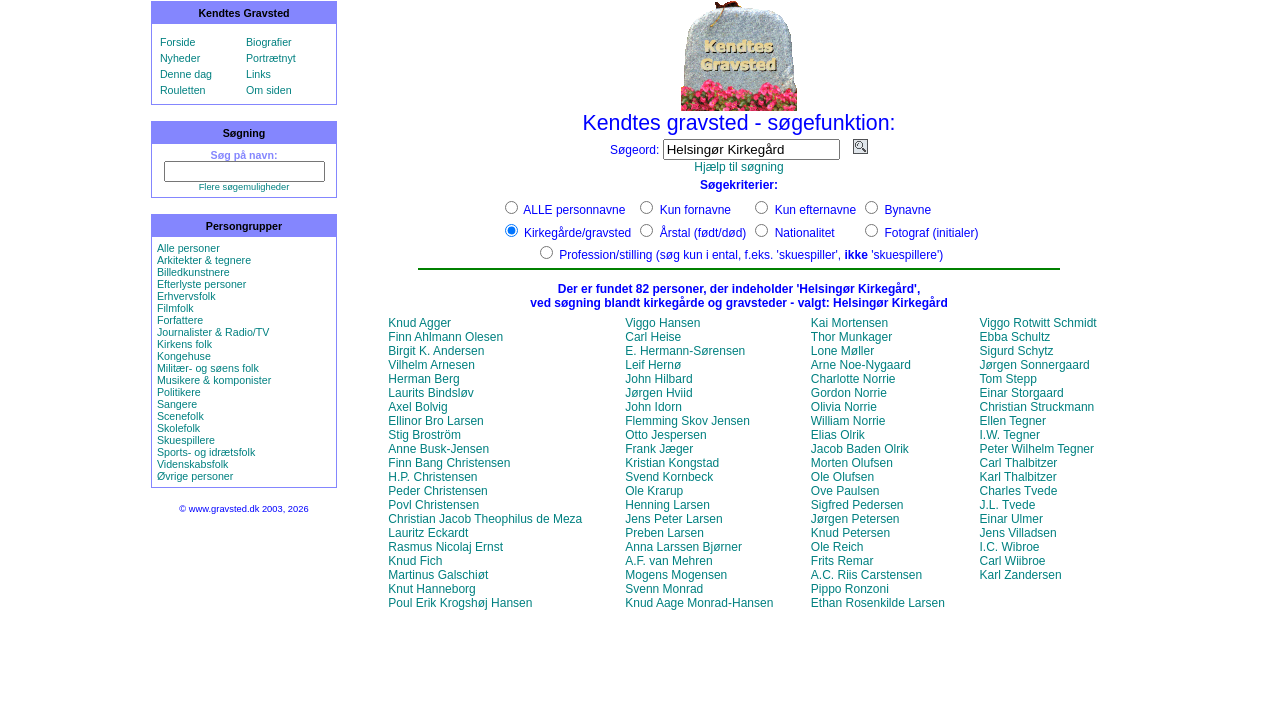 This screenshot has height=720, width=1280. Describe the element at coordinates (485, 519) in the screenshot. I see `Christian Jacob Theophilus de Meza` at that location.